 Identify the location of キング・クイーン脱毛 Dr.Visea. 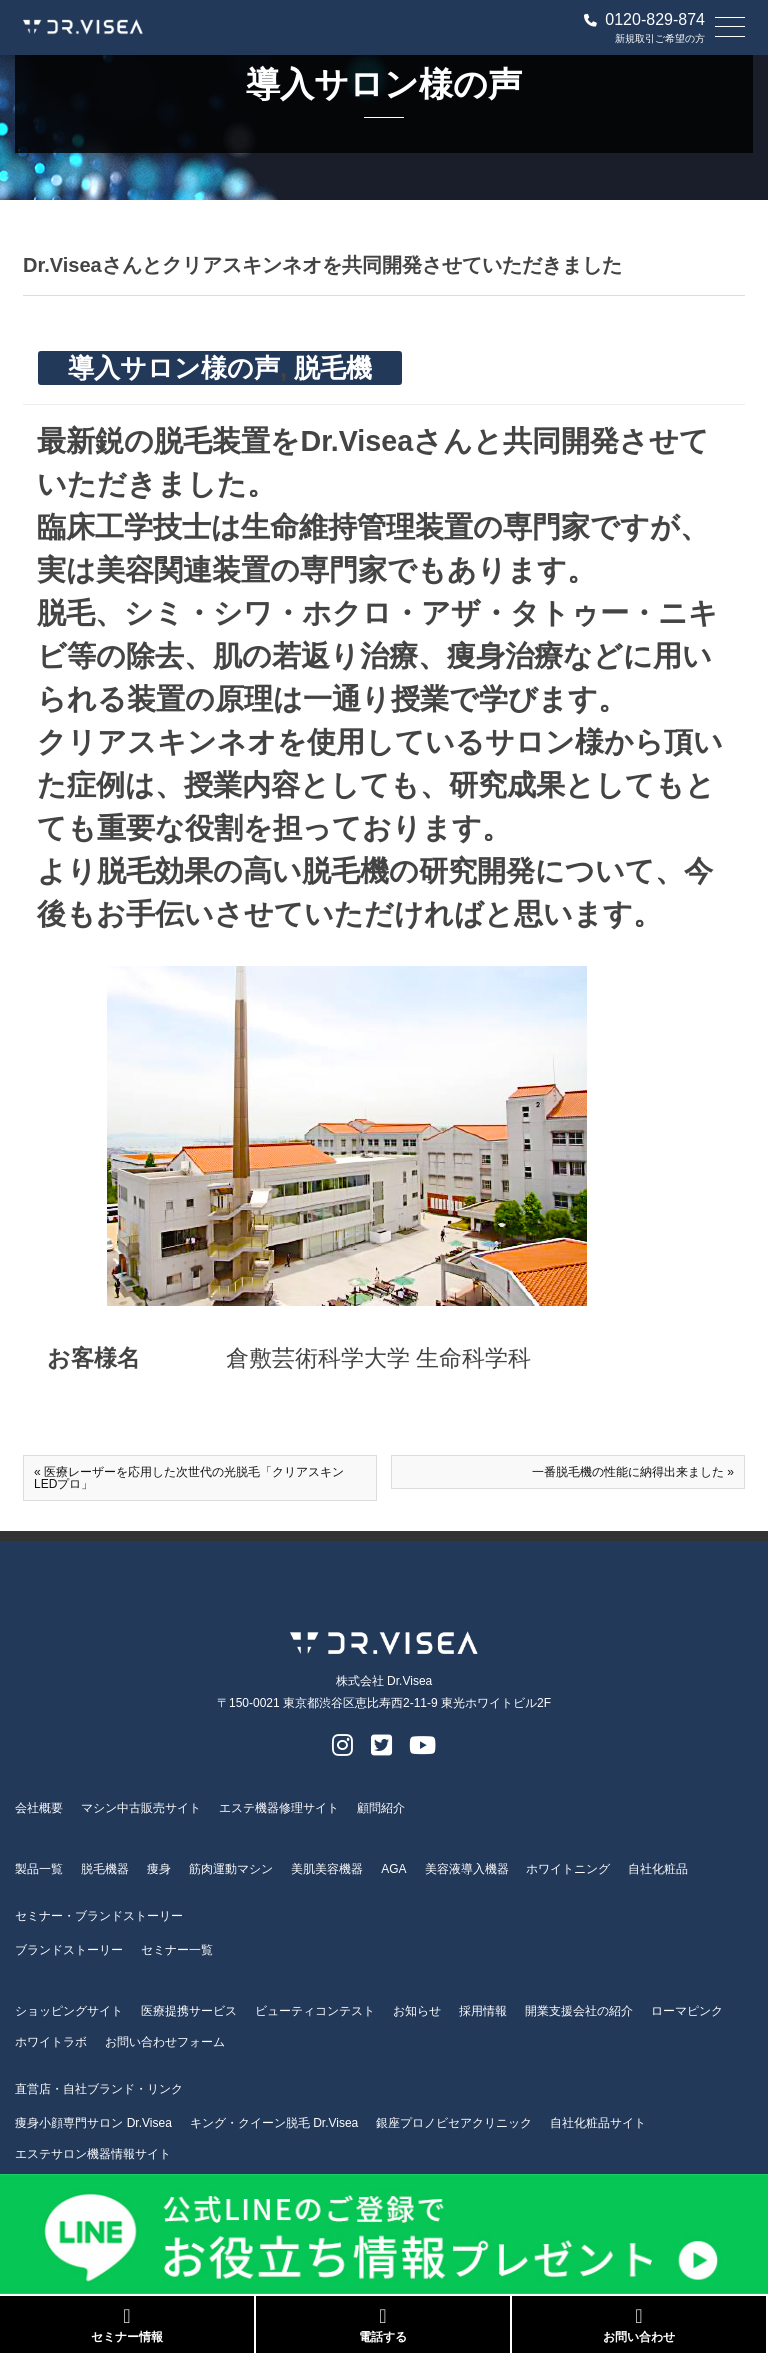
(274, 2123).